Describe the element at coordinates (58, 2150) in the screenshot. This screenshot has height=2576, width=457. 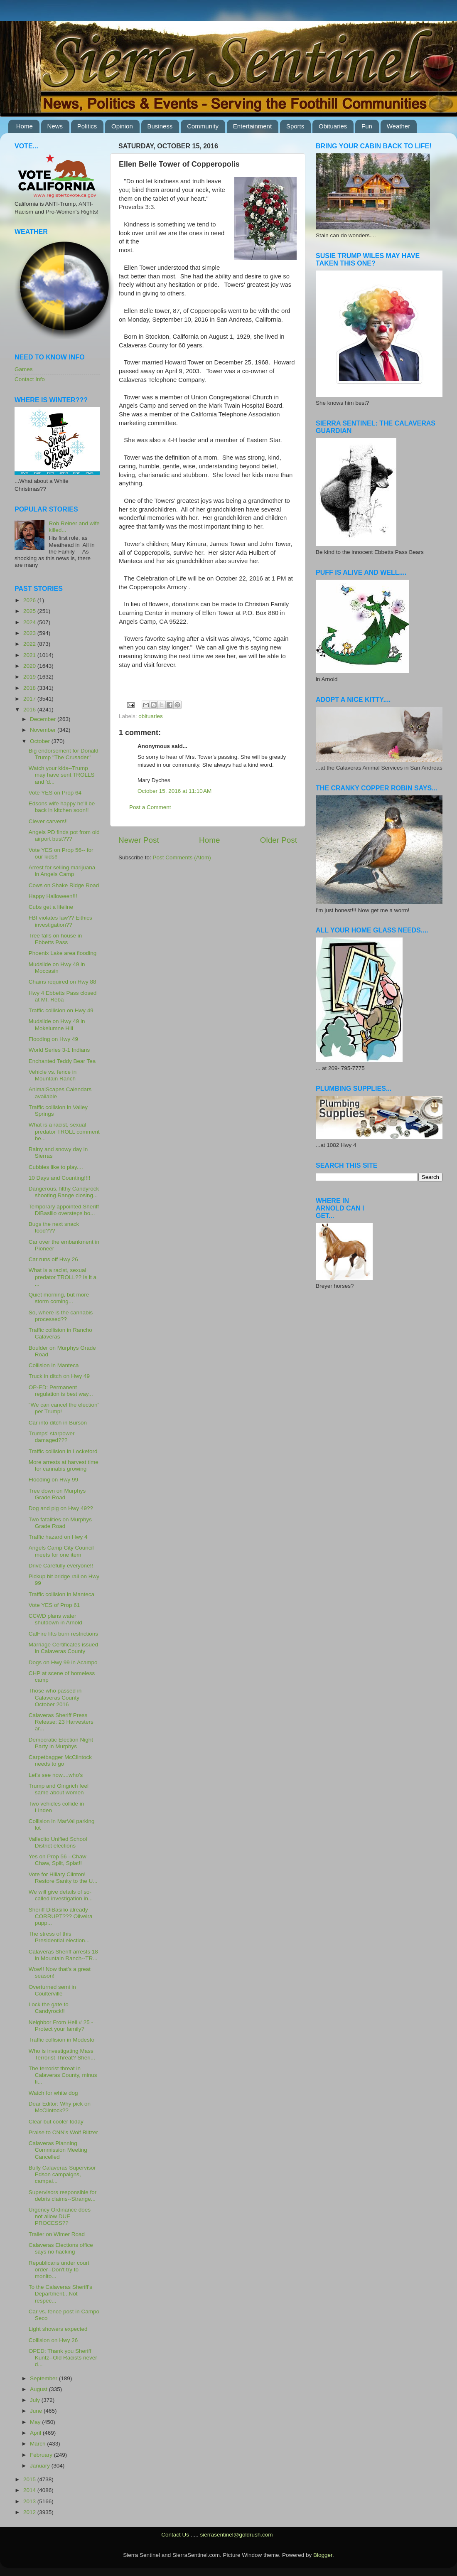
I see `Calaveras Planning Commission Meeting Cancelled` at that location.